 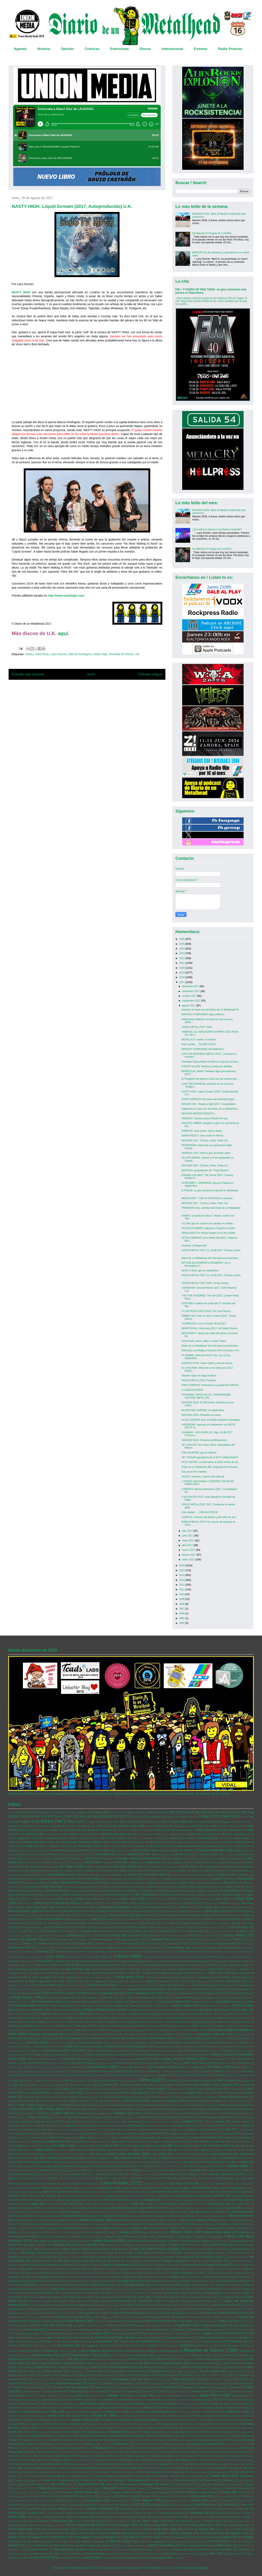 I want to click on Exquisite Pus, so click(x=162, y=2046).